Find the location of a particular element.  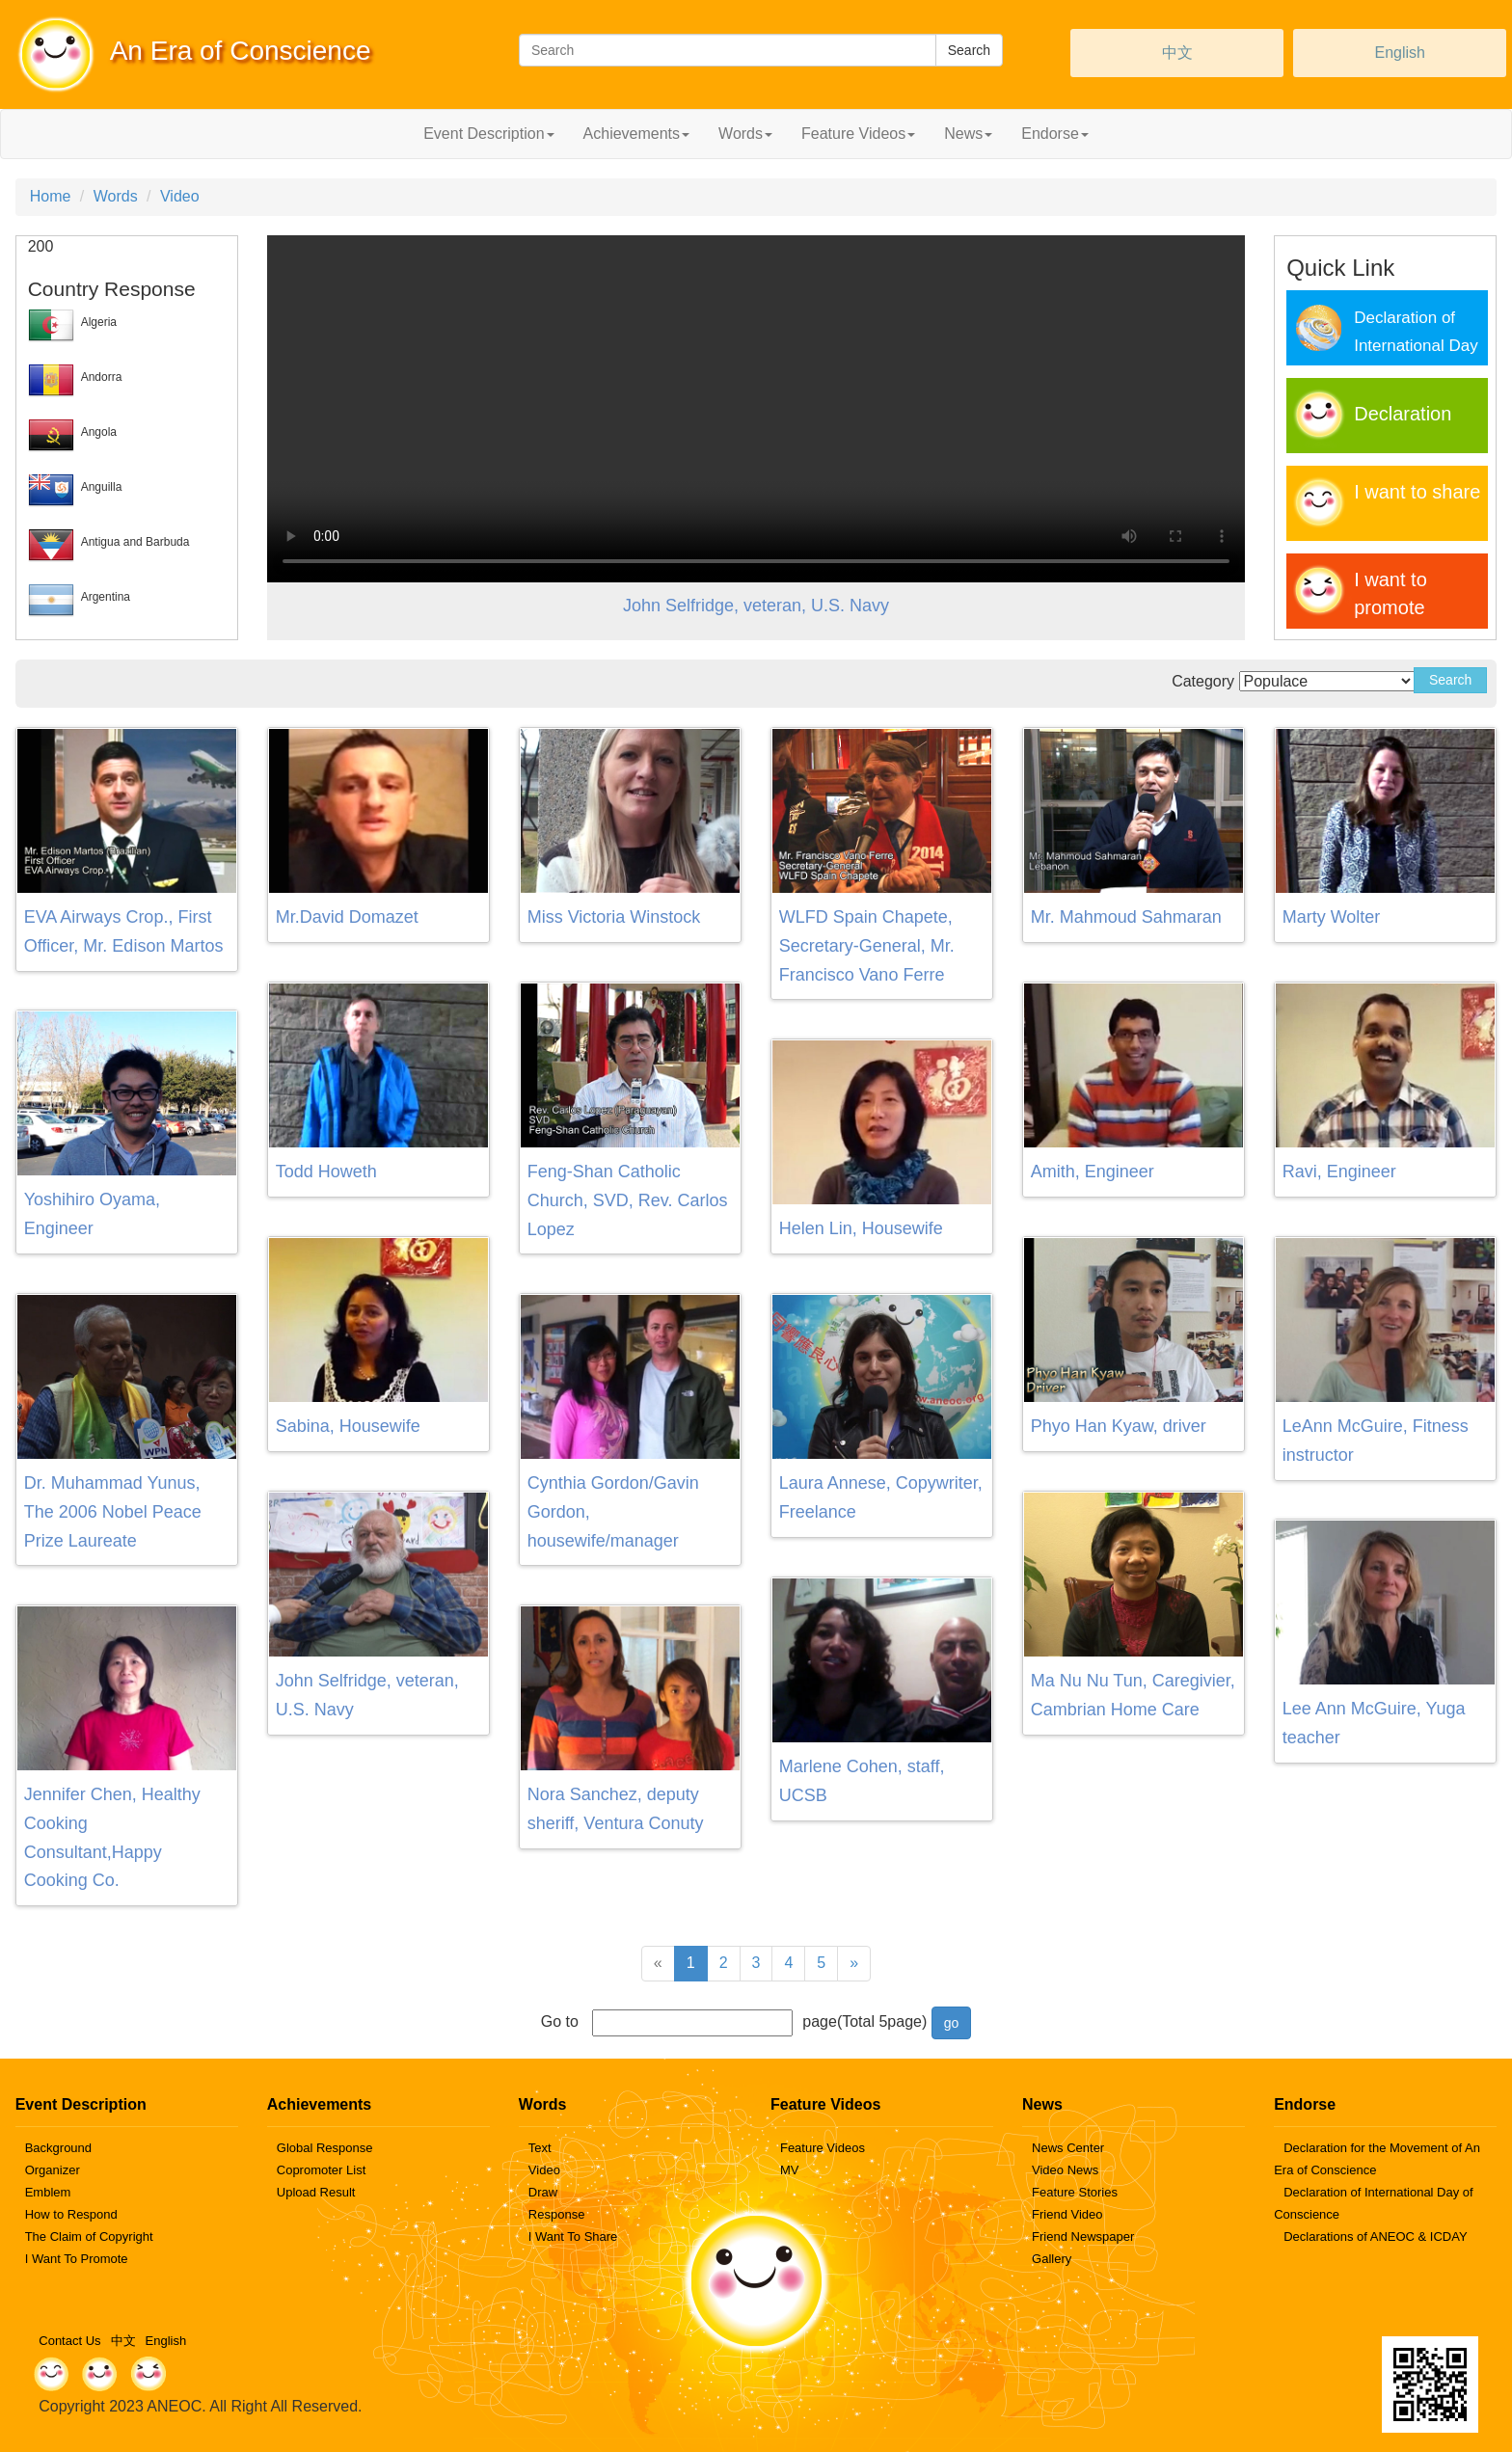

Feature Videos [button] is located at coordinates (858, 133).